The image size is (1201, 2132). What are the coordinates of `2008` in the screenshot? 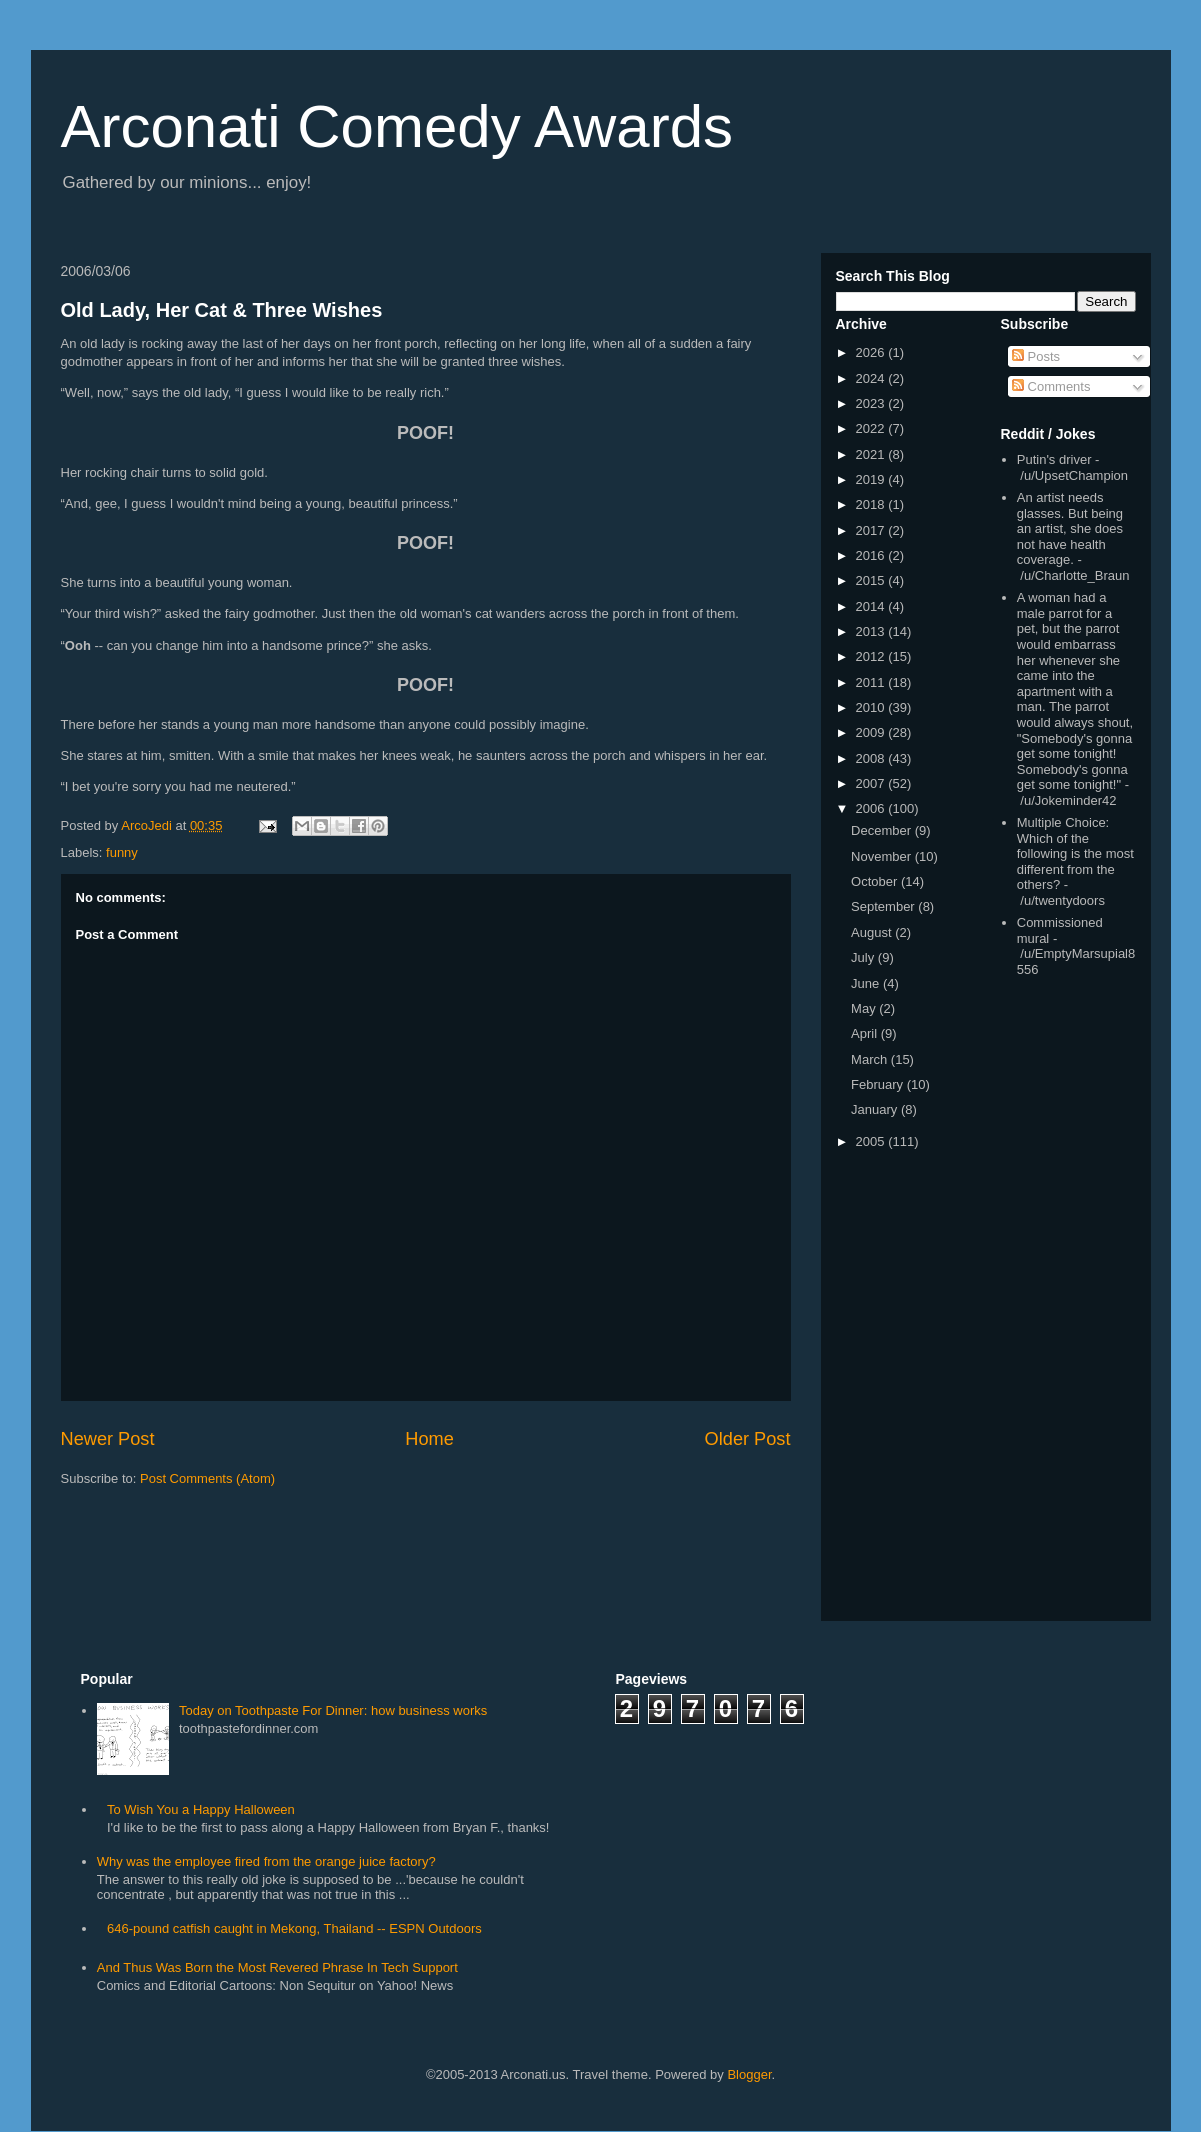 It's located at (872, 758).